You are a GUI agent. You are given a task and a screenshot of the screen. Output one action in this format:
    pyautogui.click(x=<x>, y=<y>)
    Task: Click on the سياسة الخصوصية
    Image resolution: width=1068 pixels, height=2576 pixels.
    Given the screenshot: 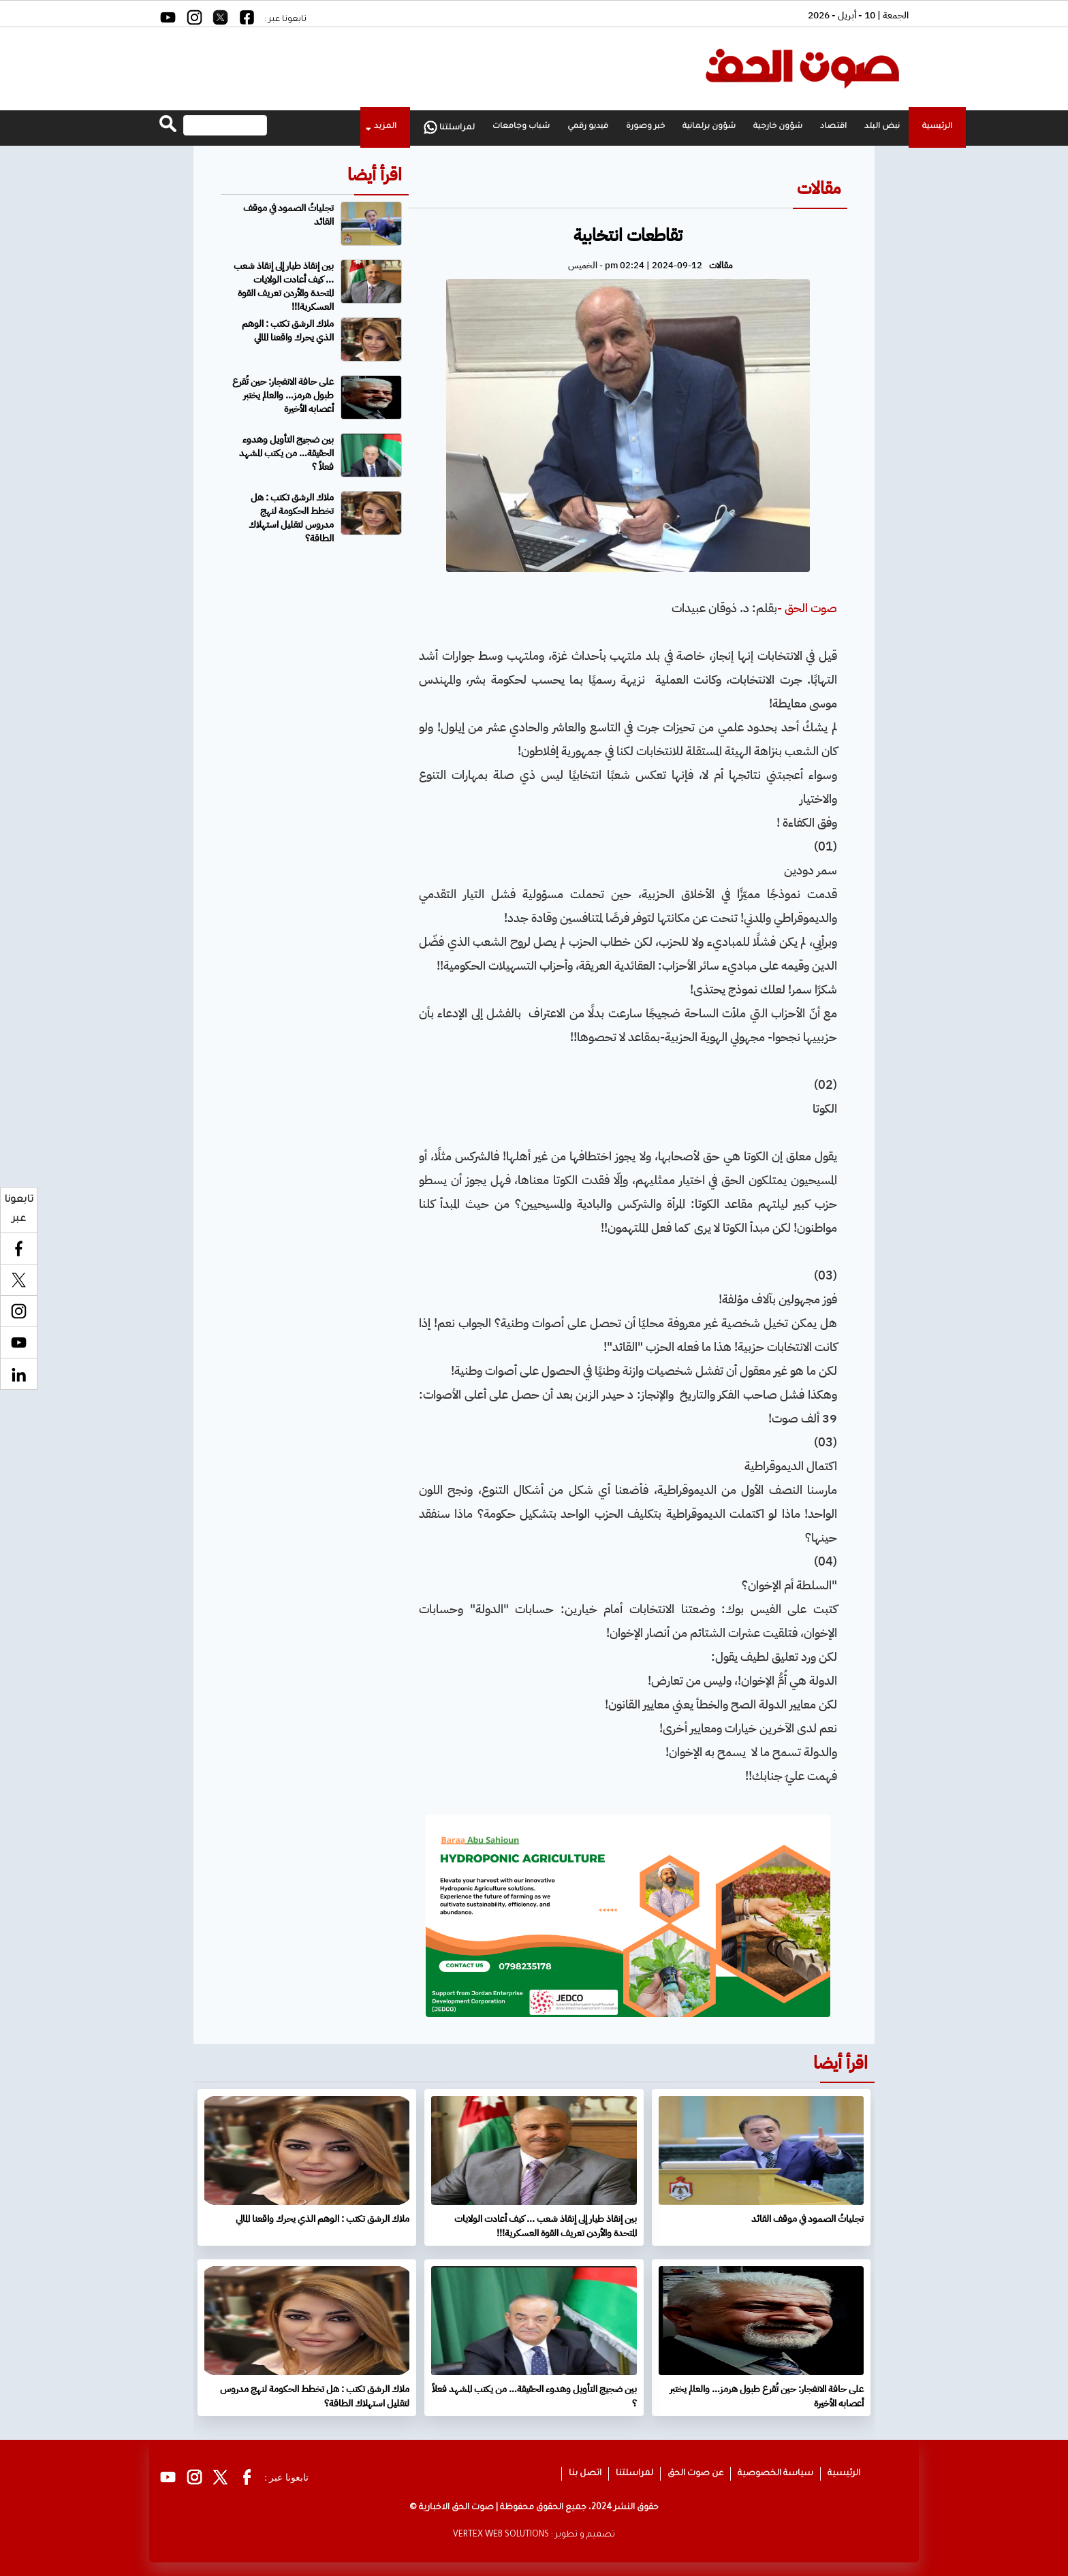 What is the action you would take?
    pyautogui.click(x=775, y=2474)
    